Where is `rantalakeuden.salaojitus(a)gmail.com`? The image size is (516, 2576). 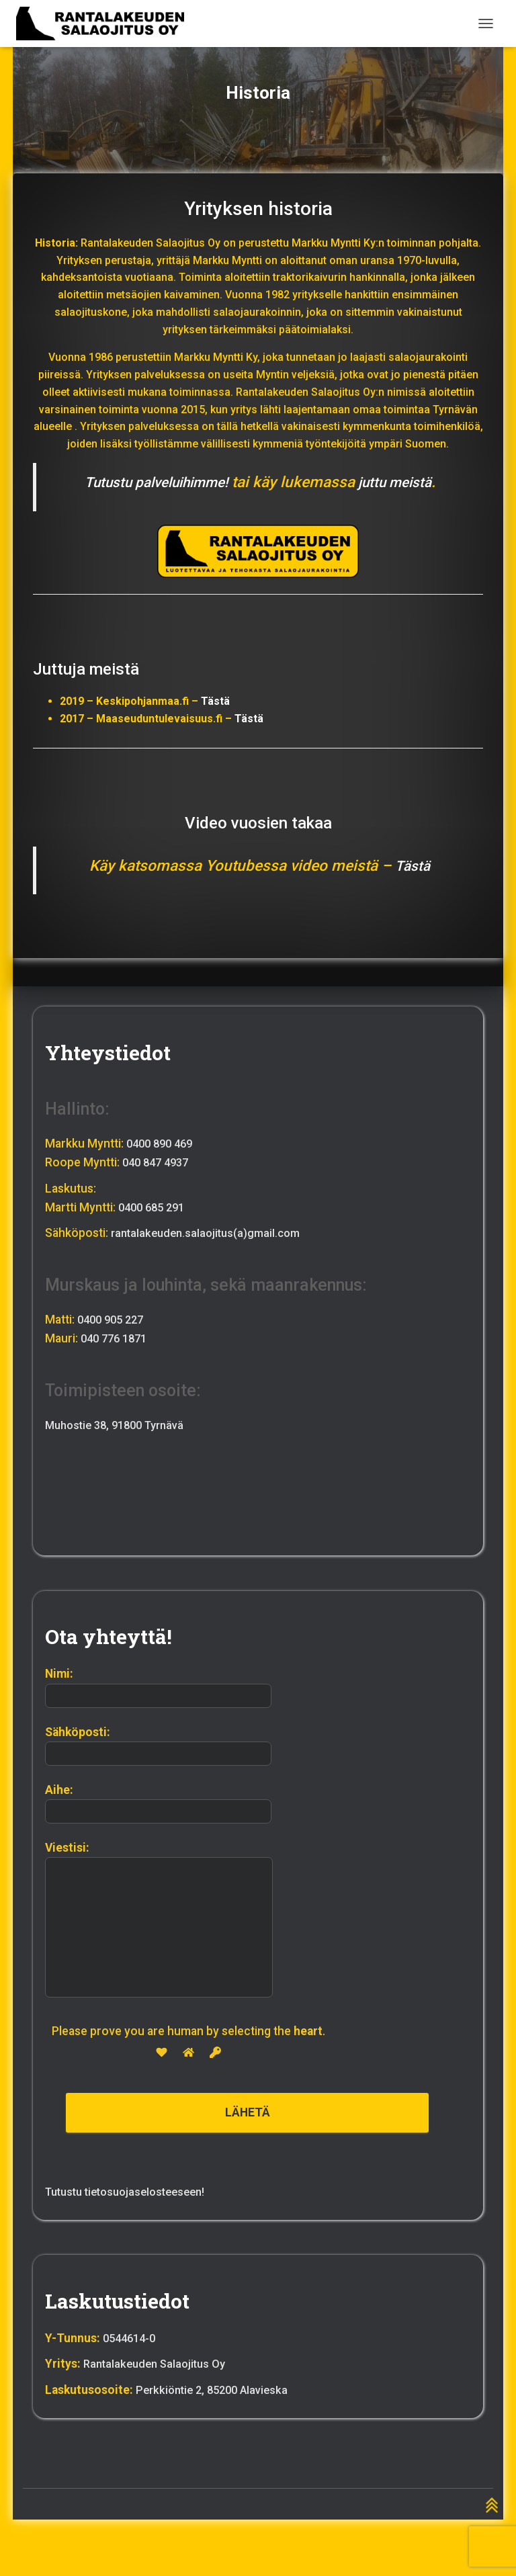
rantalakeuden.salaojitus(a)gmail.com is located at coordinates (210, 1231).